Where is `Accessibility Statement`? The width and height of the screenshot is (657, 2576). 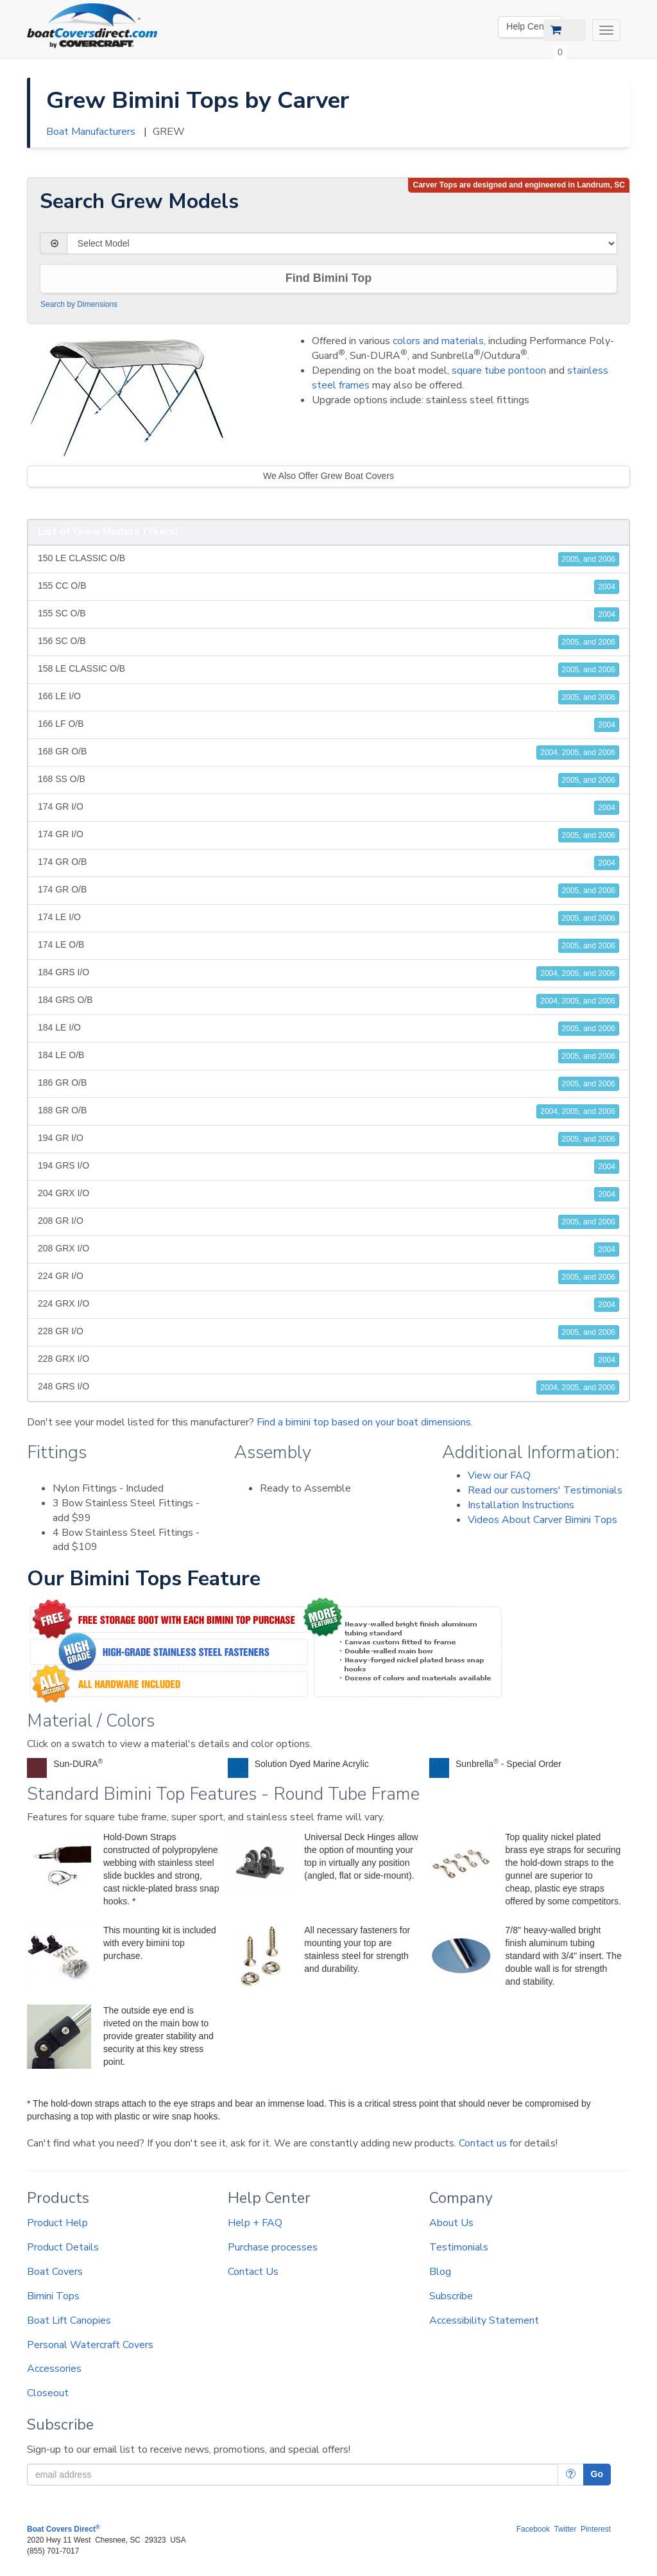 Accessibility Statement is located at coordinates (484, 2320).